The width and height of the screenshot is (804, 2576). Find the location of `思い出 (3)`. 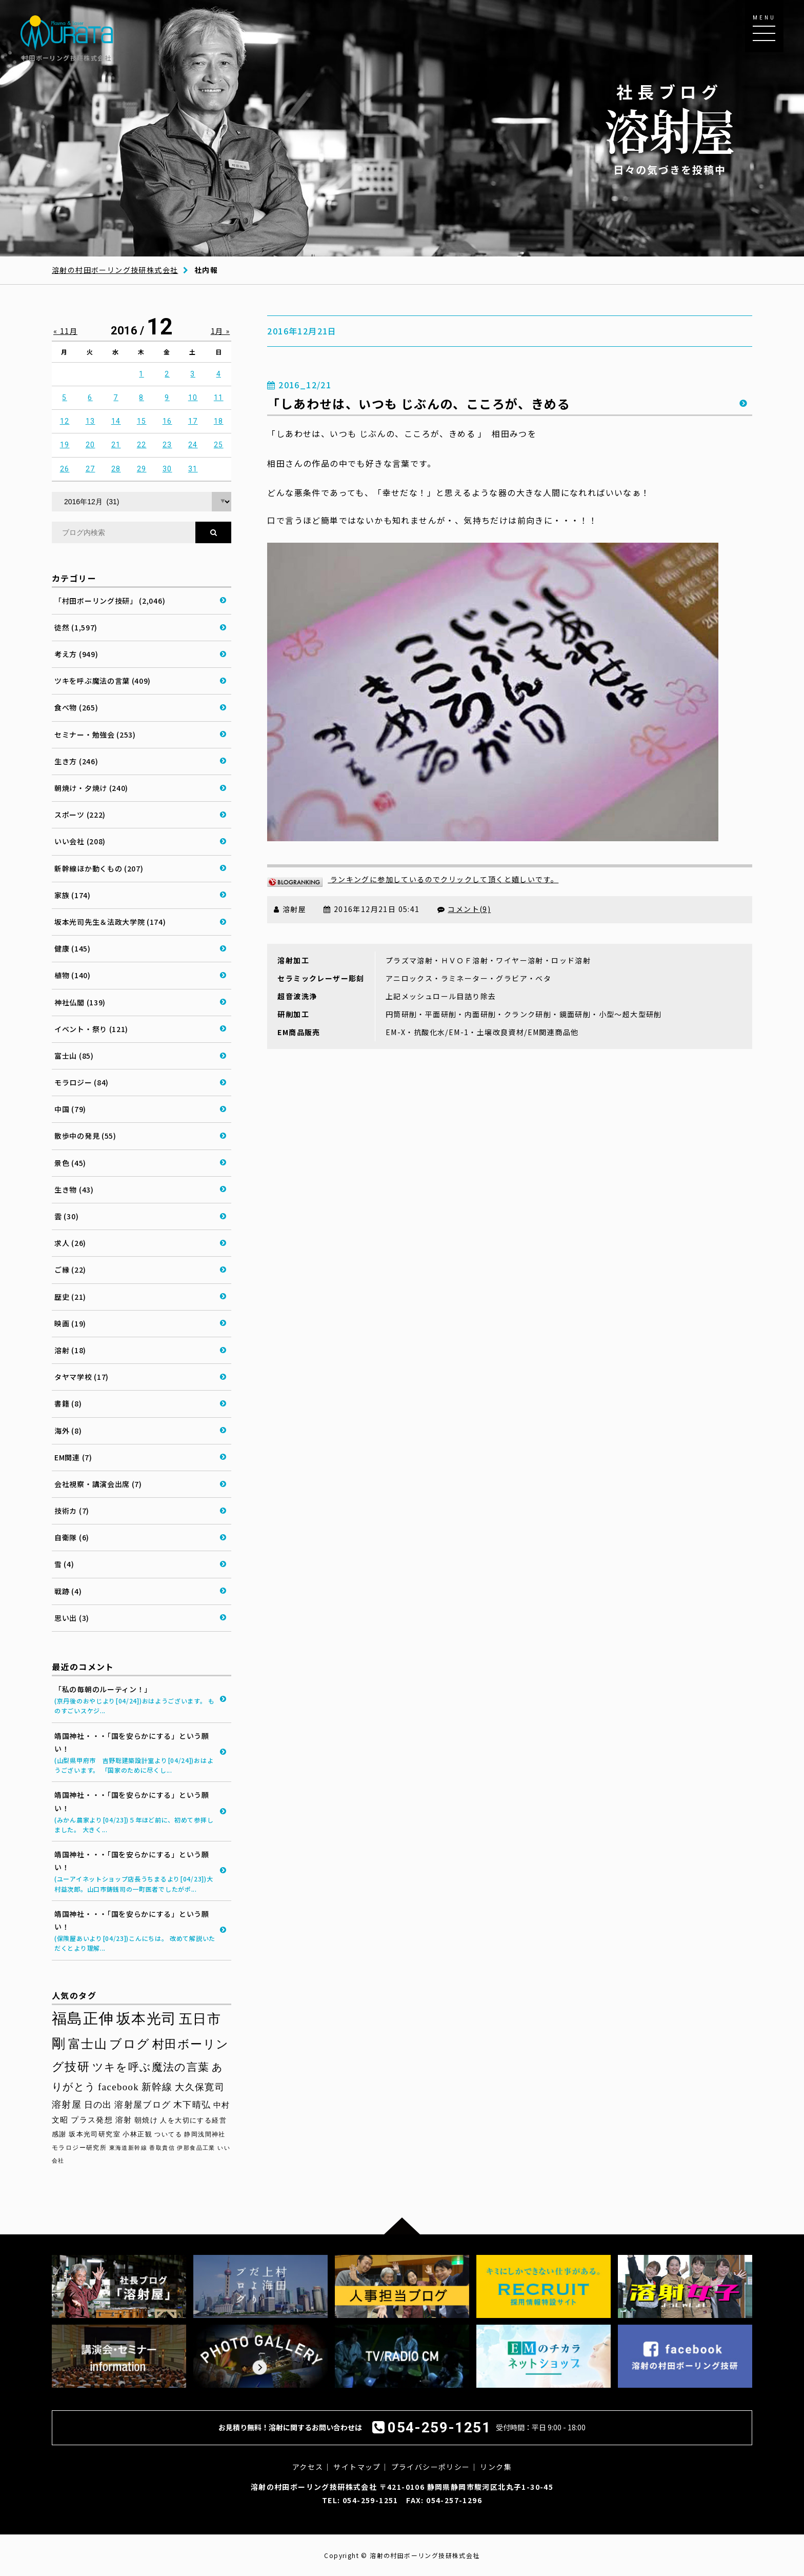

思い出 (3) is located at coordinates (71, 1618).